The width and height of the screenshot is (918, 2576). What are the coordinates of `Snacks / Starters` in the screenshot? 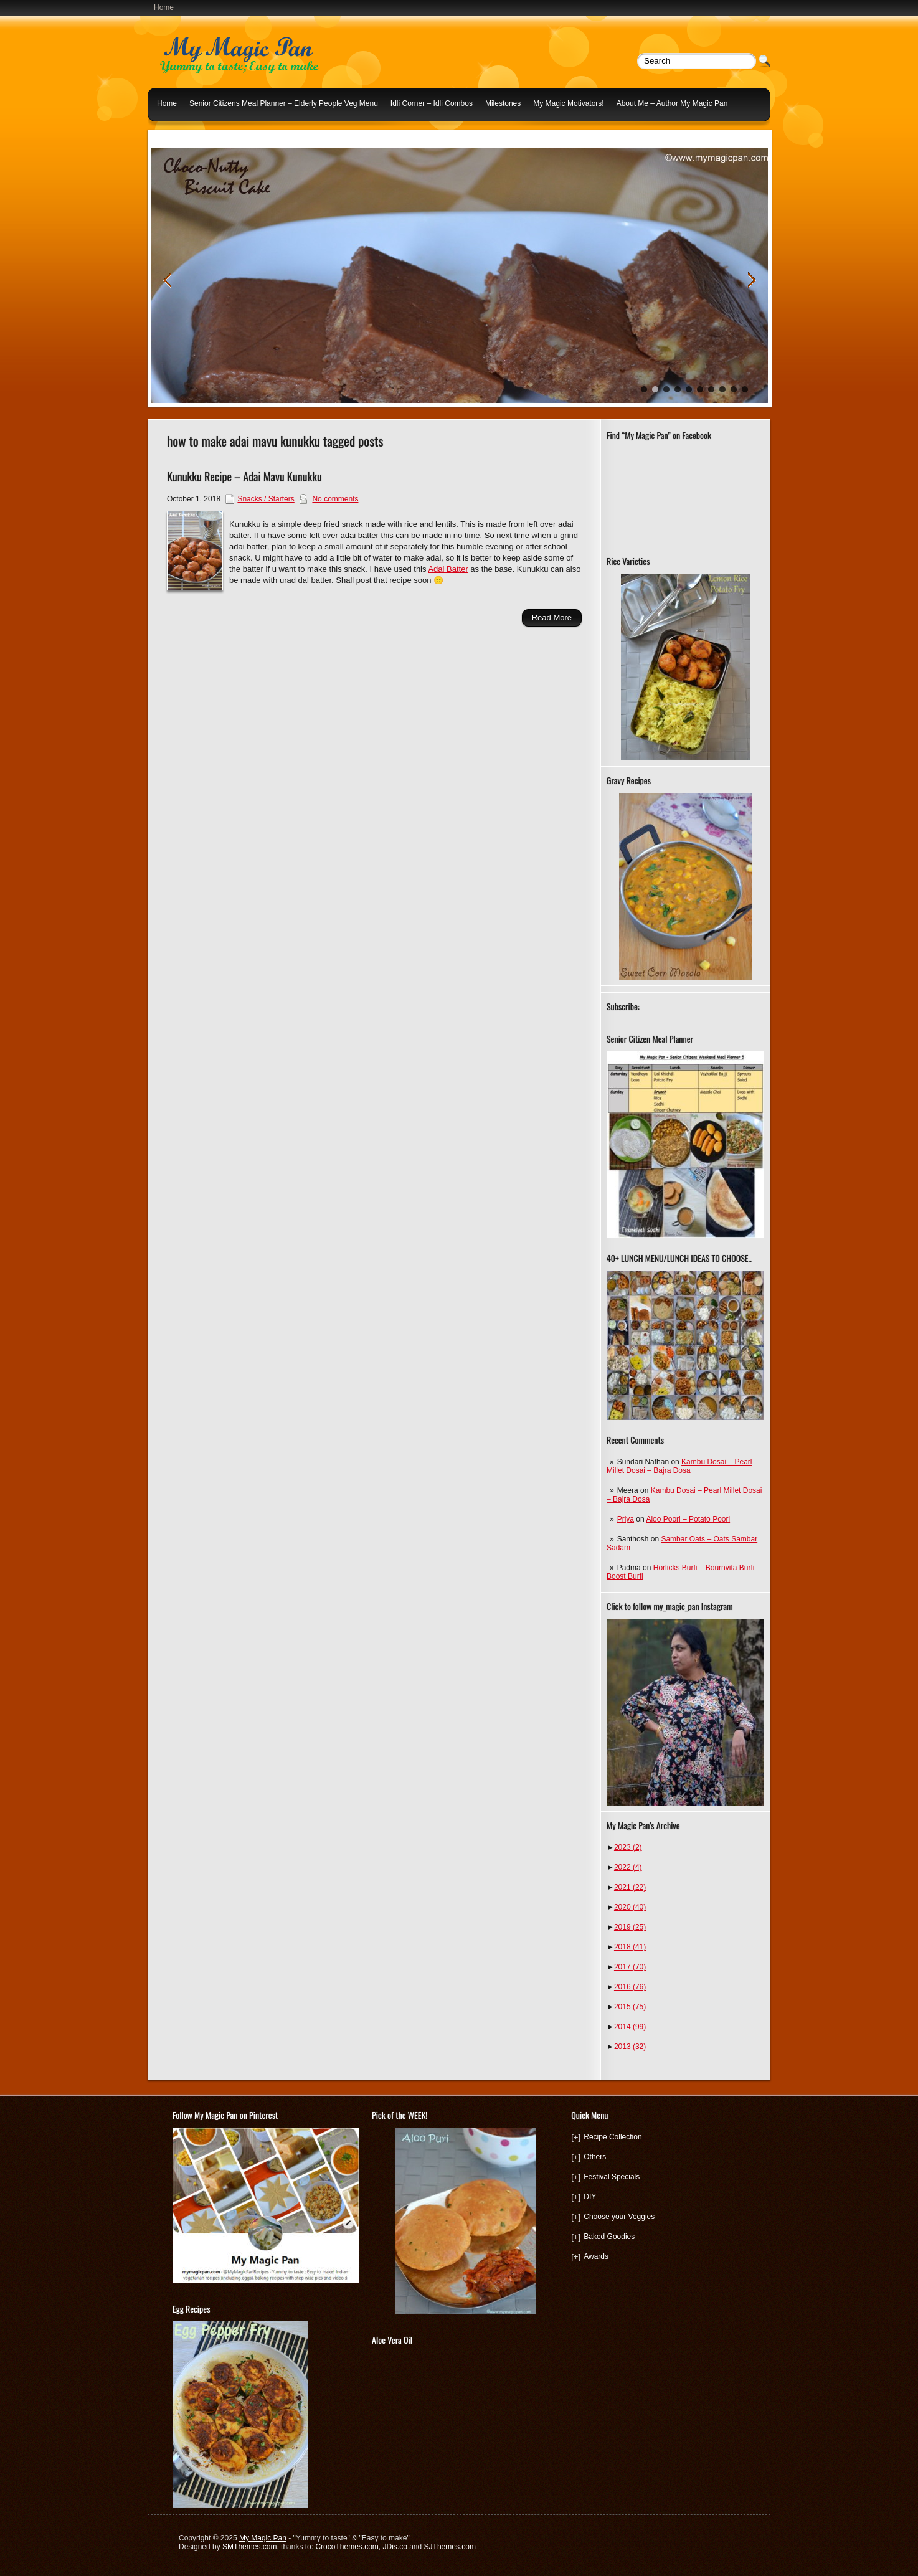 It's located at (265, 499).